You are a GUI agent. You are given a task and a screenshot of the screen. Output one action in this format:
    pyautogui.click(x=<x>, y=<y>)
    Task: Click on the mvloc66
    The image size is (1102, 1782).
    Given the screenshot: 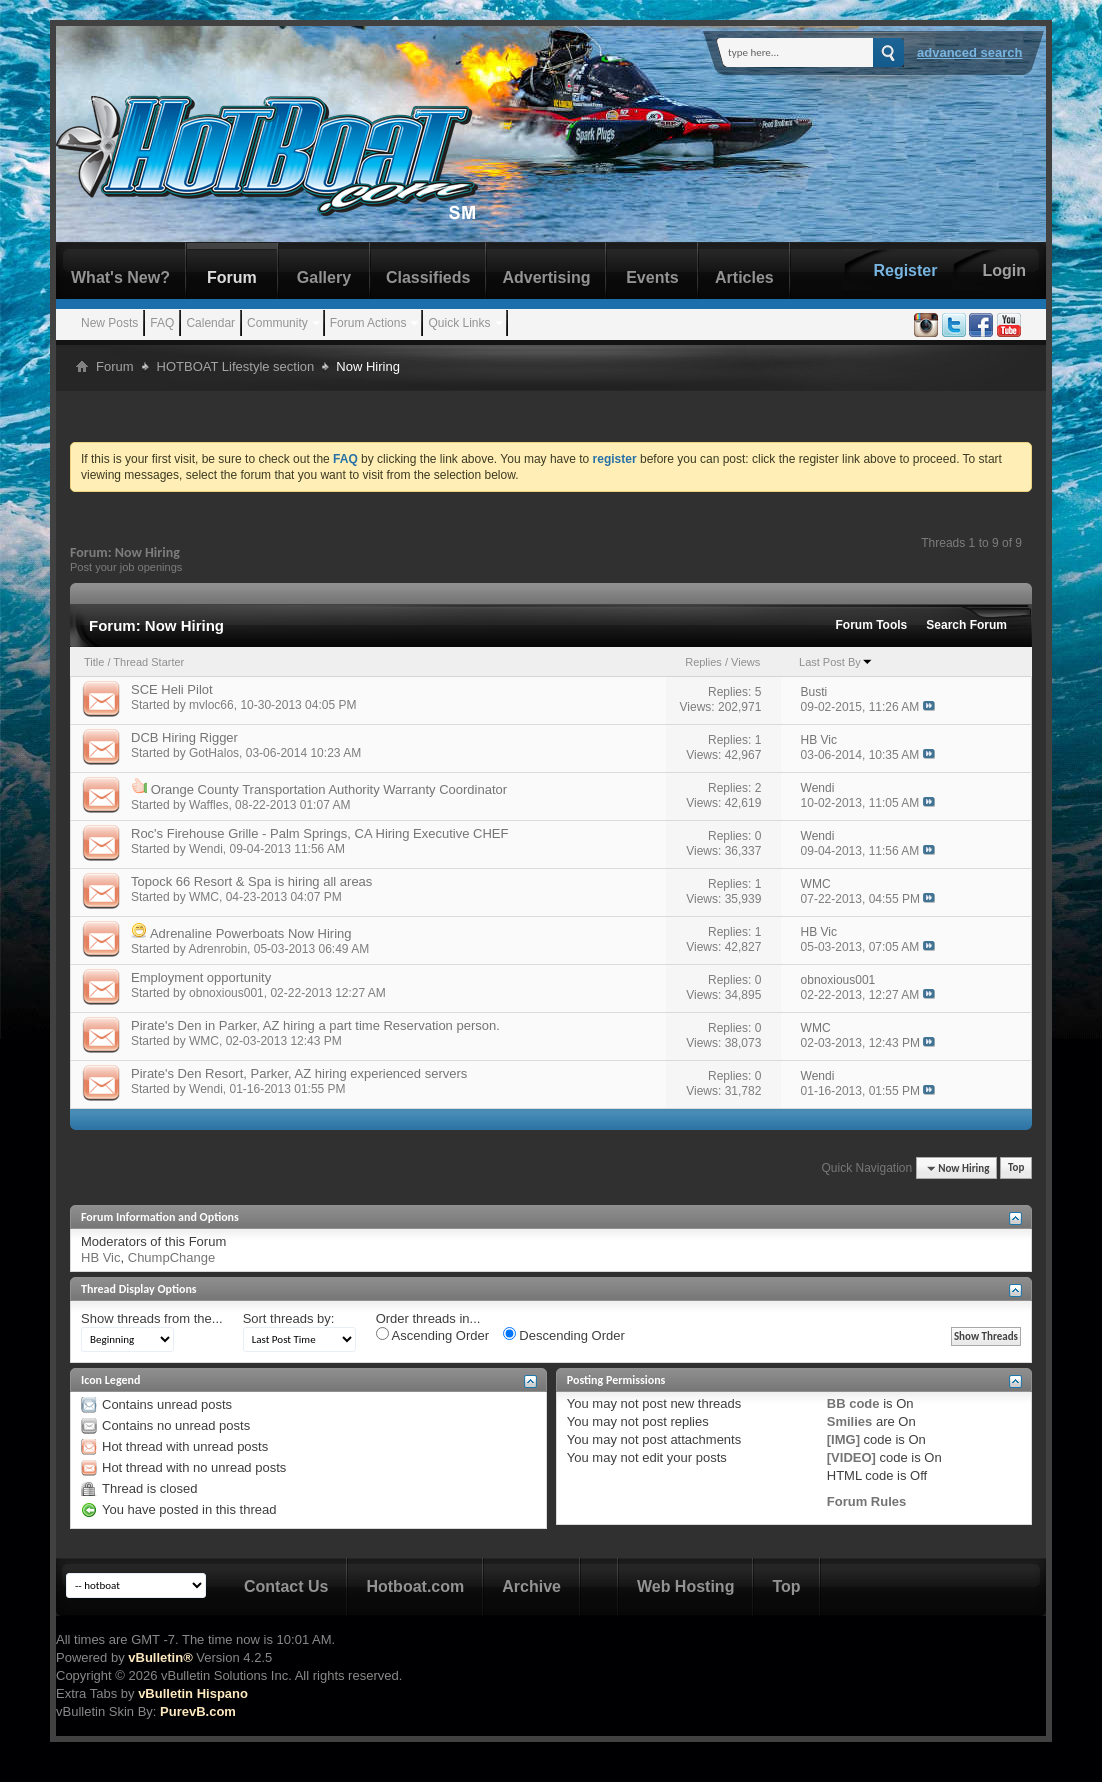 What is the action you would take?
    pyautogui.click(x=211, y=705)
    